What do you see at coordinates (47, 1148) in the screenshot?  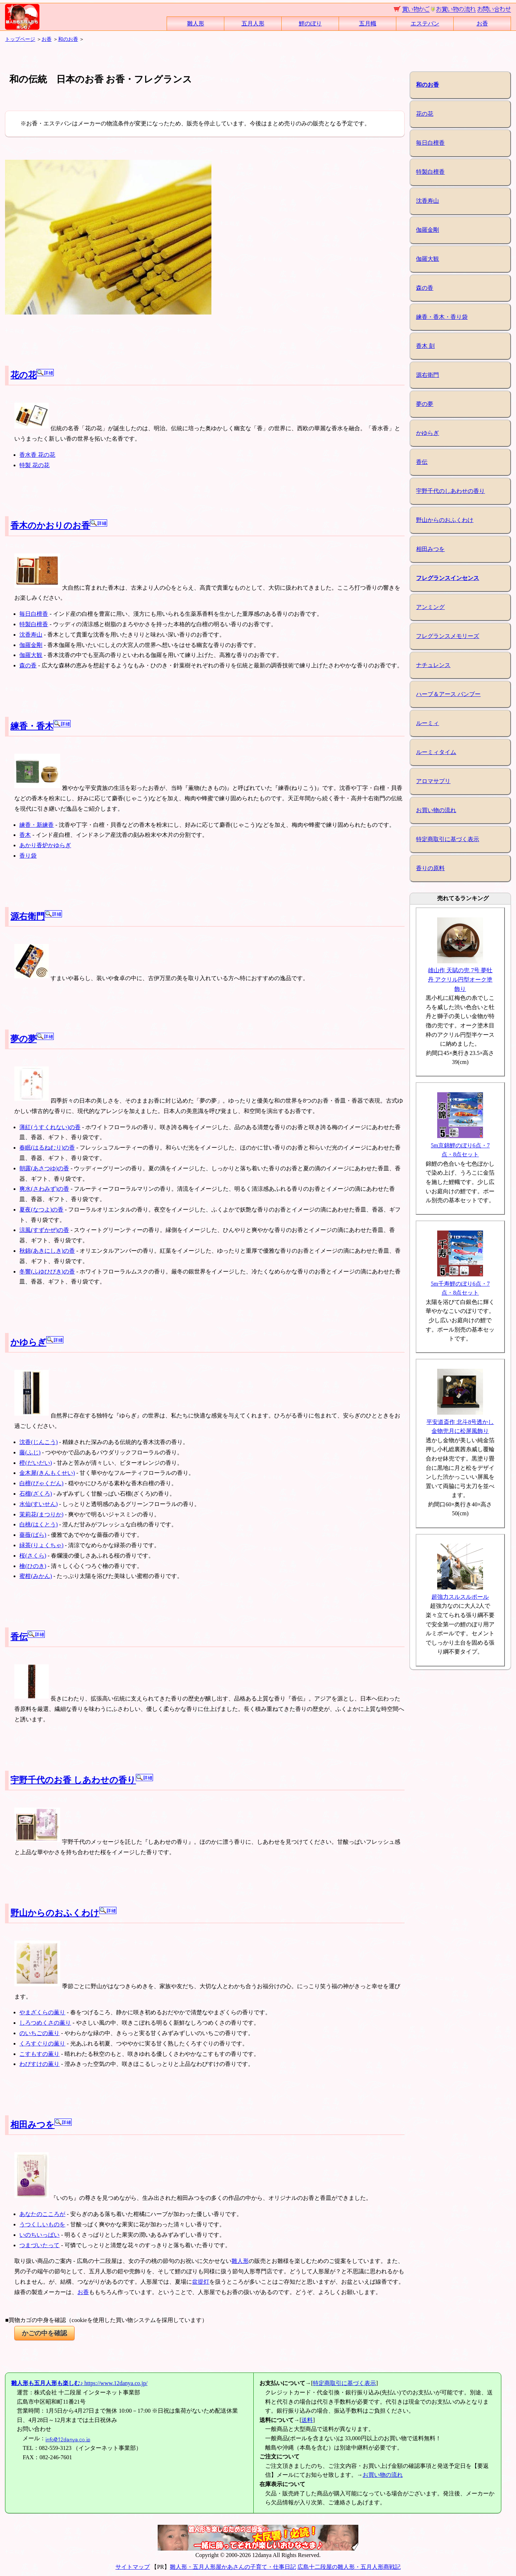 I see `春眠(はるねむり)の香` at bounding box center [47, 1148].